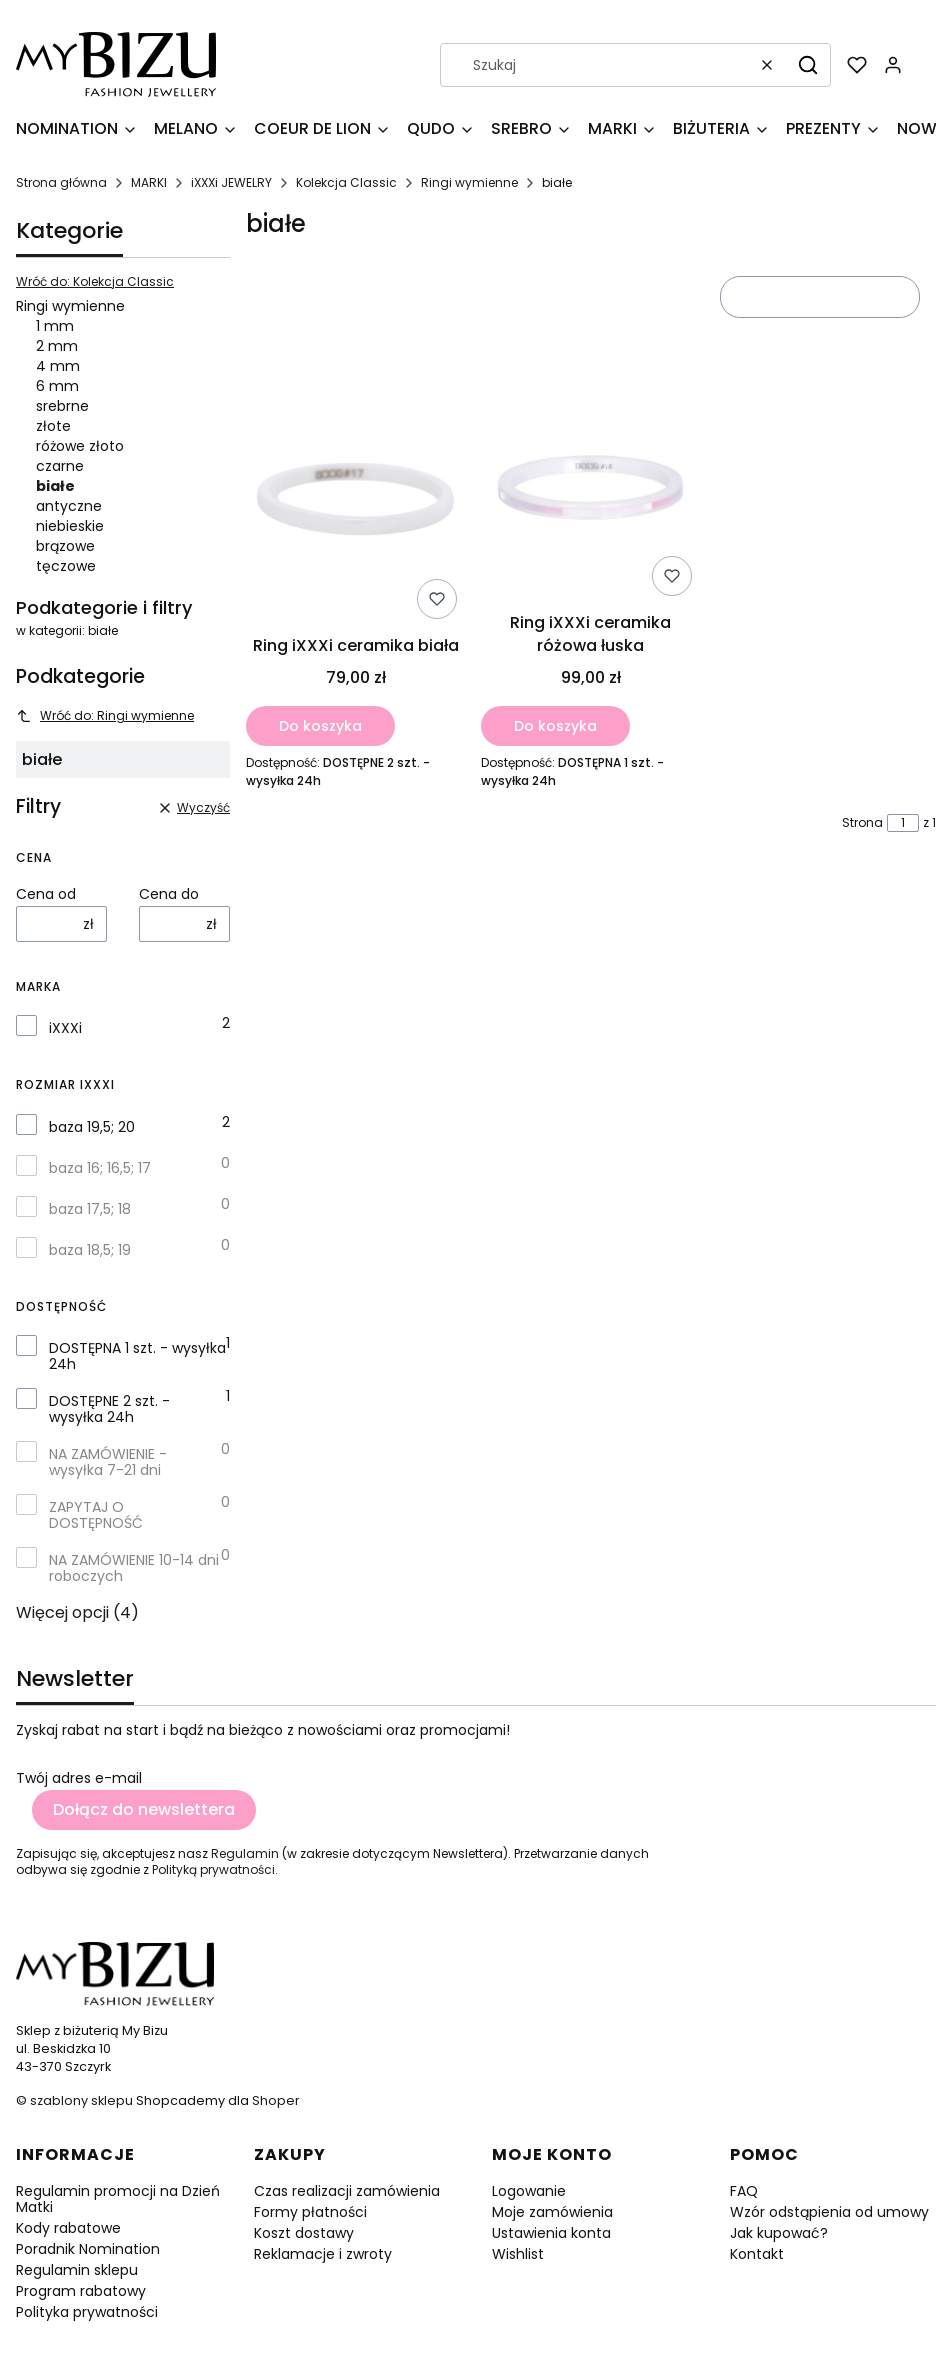  Describe the element at coordinates (757, 2254) in the screenshot. I see `Kontakt` at that location.